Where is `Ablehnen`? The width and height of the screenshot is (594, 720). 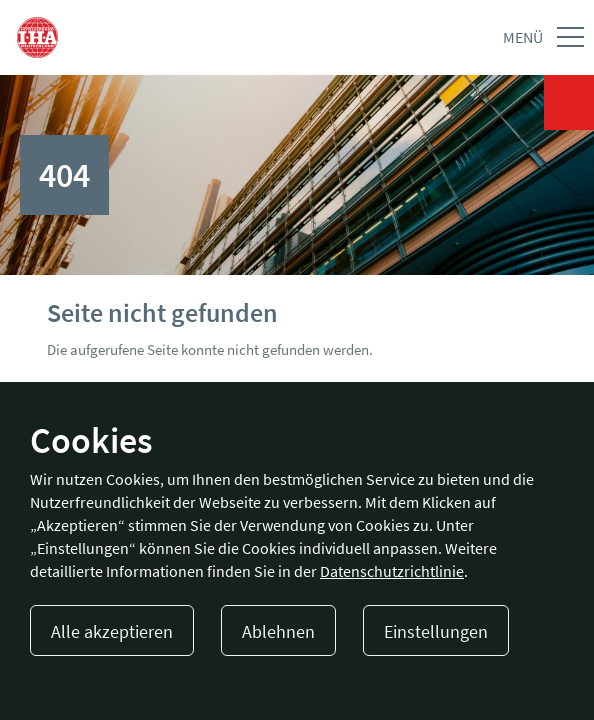 Ablehnen is located at coordinates (278, 631).